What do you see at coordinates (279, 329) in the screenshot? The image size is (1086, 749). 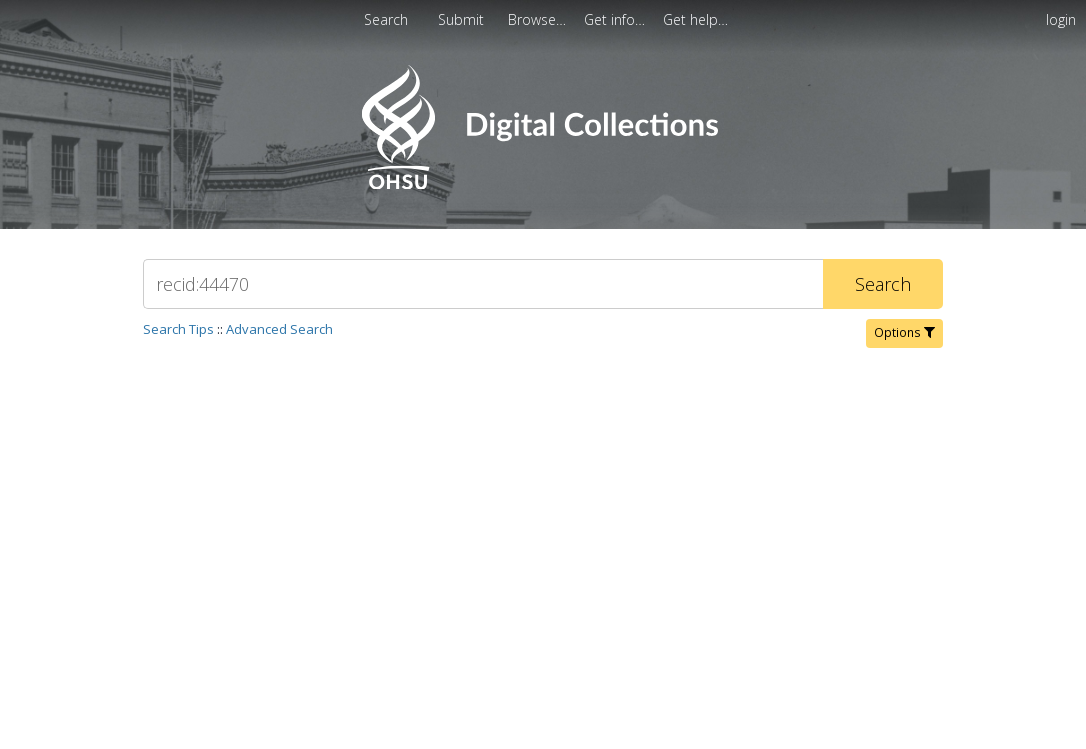 I see `Advanced Search` at bounding box center [279, 329].